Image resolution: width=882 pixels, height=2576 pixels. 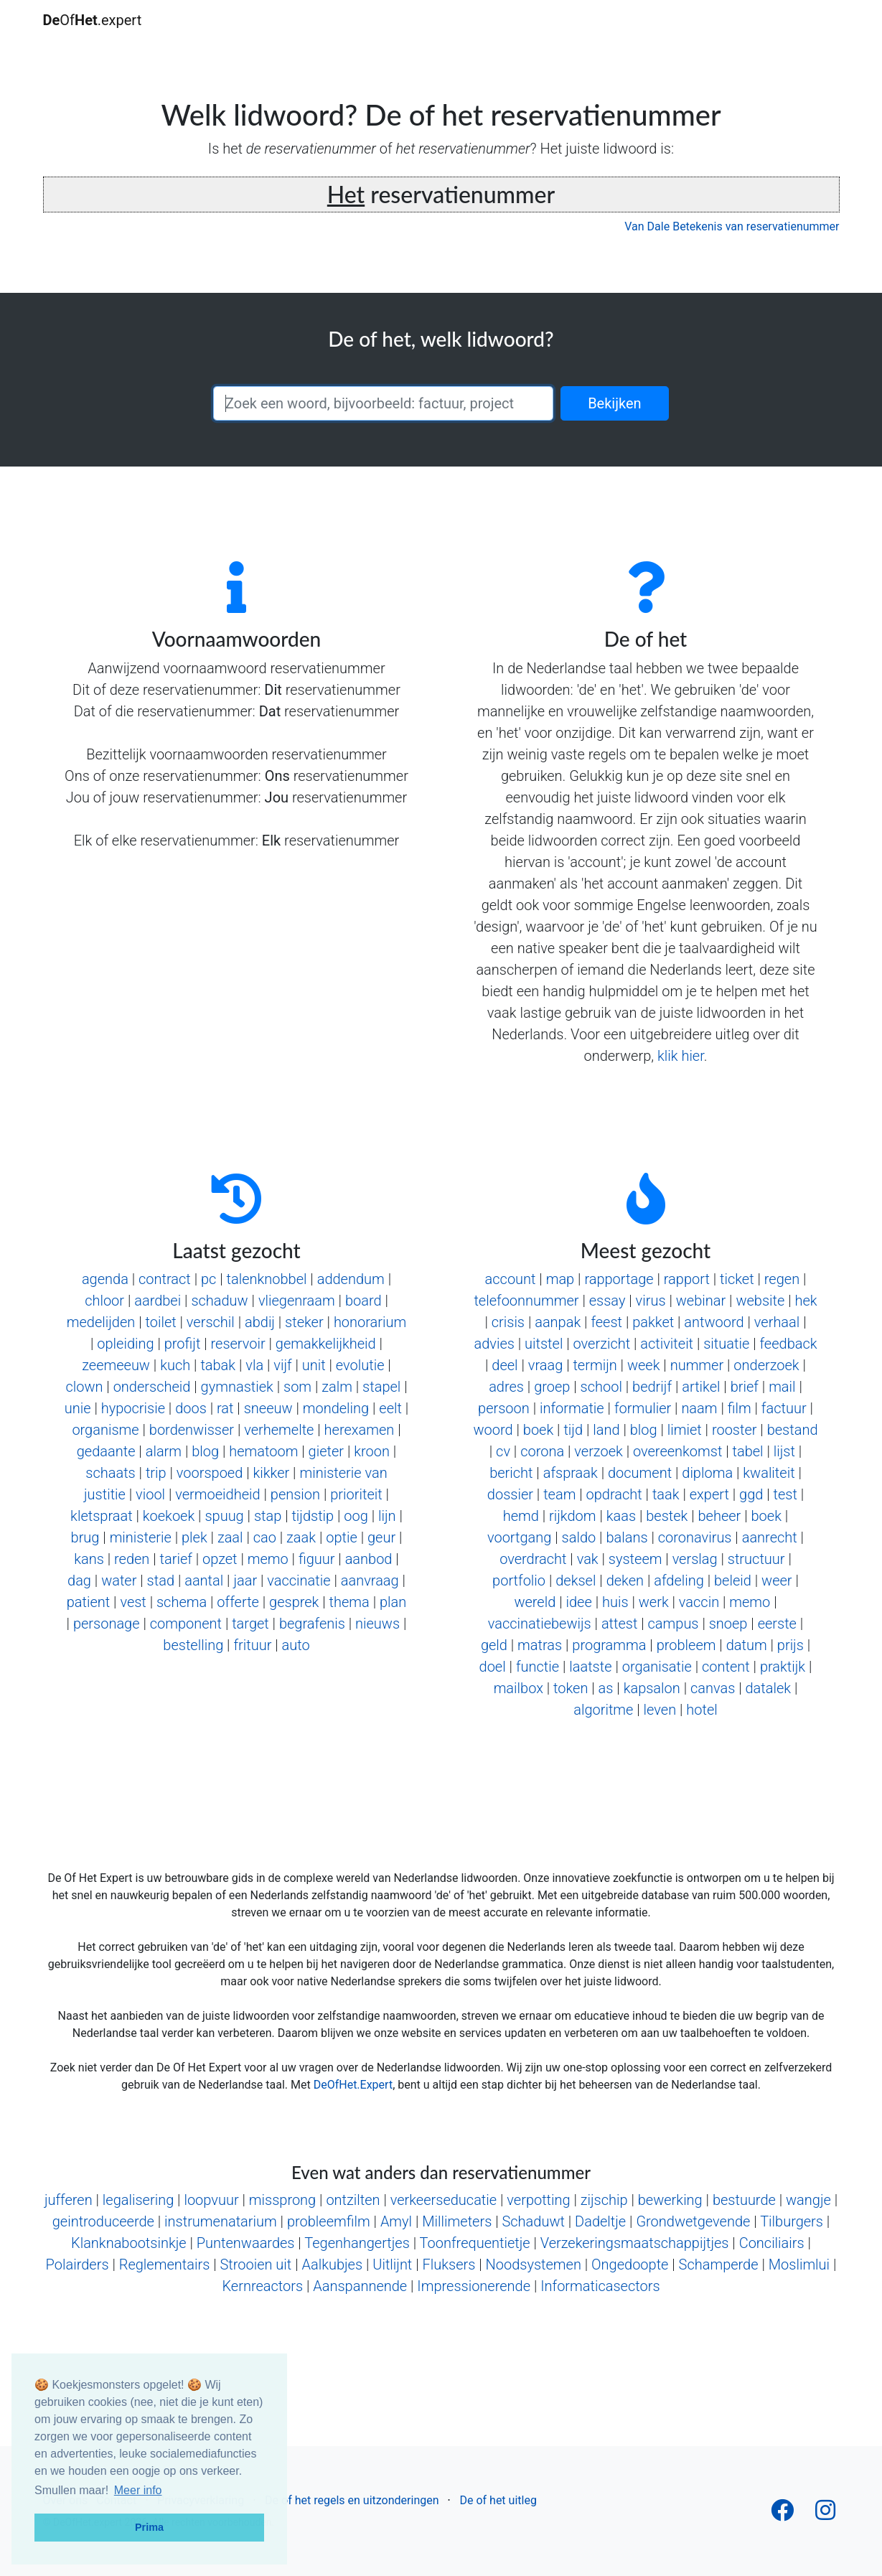 What do you see at coordinates (84, 1386) in the screenshot?
I see `clown` at bounding box center [84, 1386].